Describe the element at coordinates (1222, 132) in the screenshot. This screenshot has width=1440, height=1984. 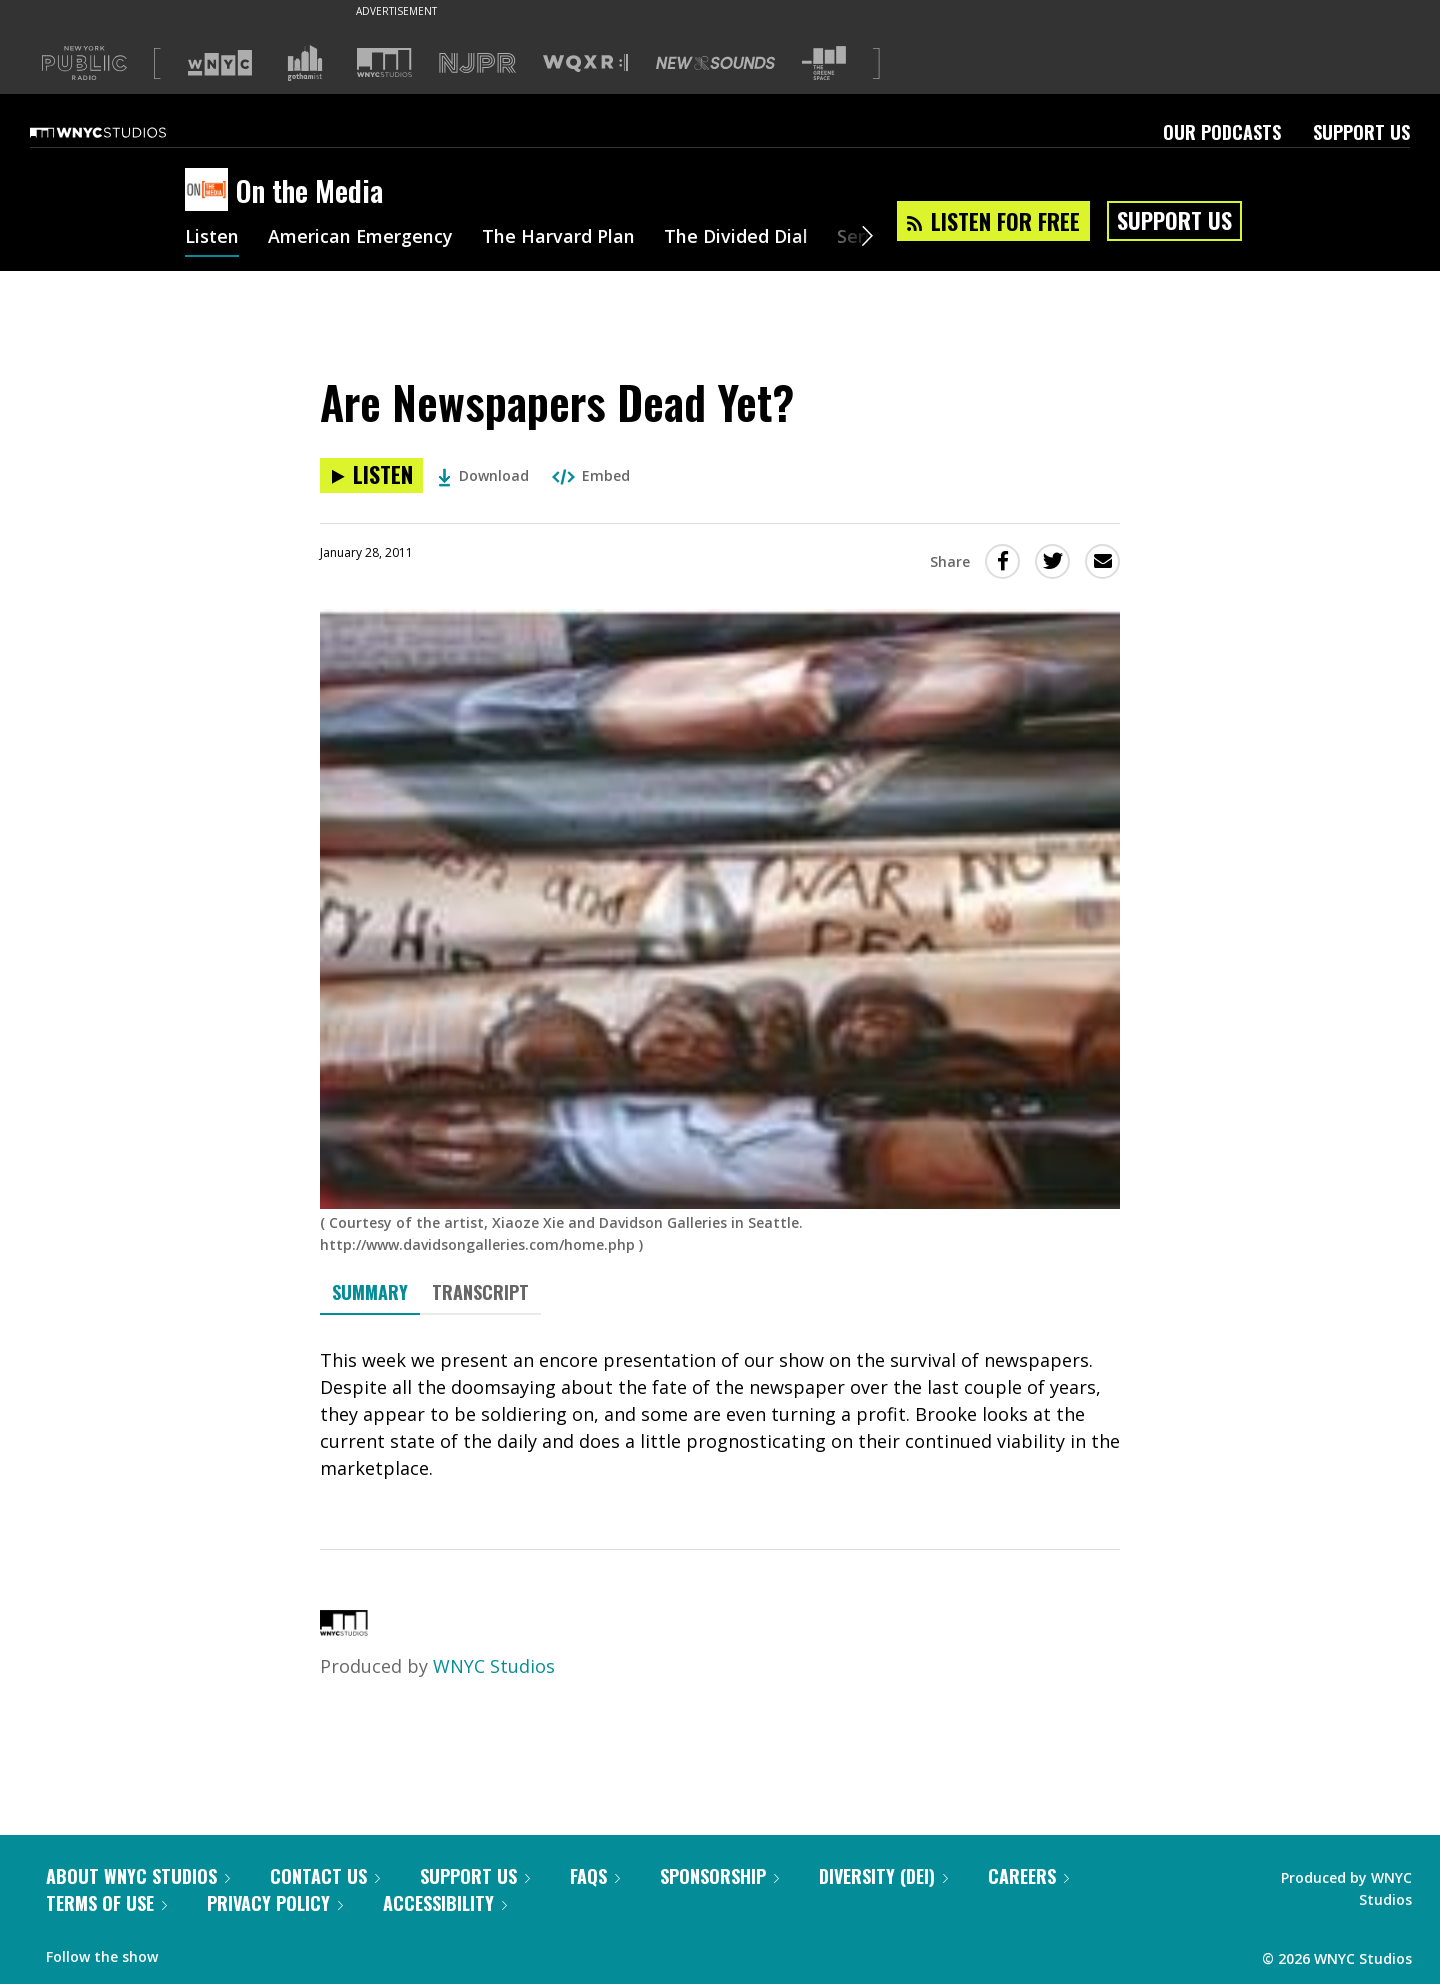
I see `Our Podcasts` at that location.